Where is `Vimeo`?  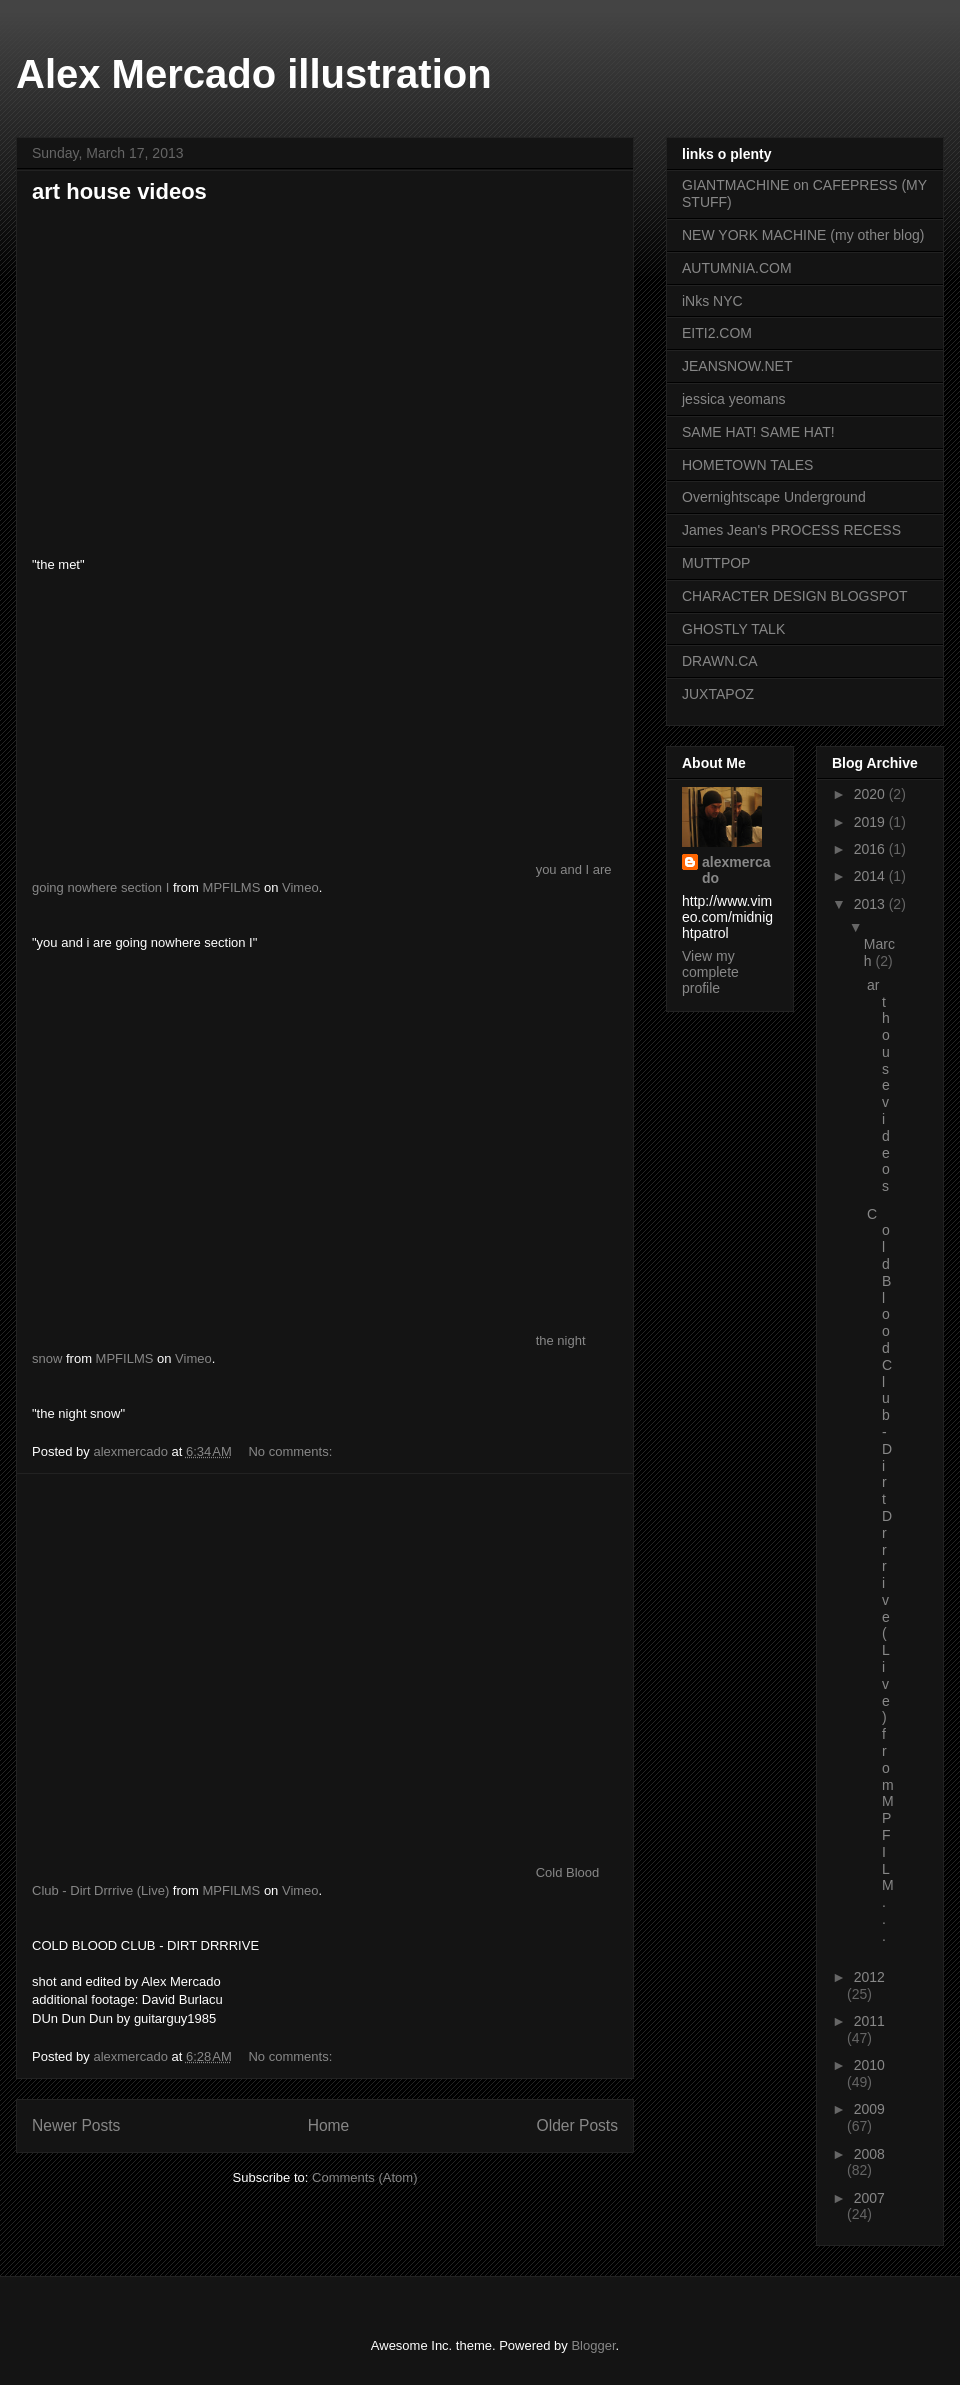
Vimeo is located at coordinates (300, 887).